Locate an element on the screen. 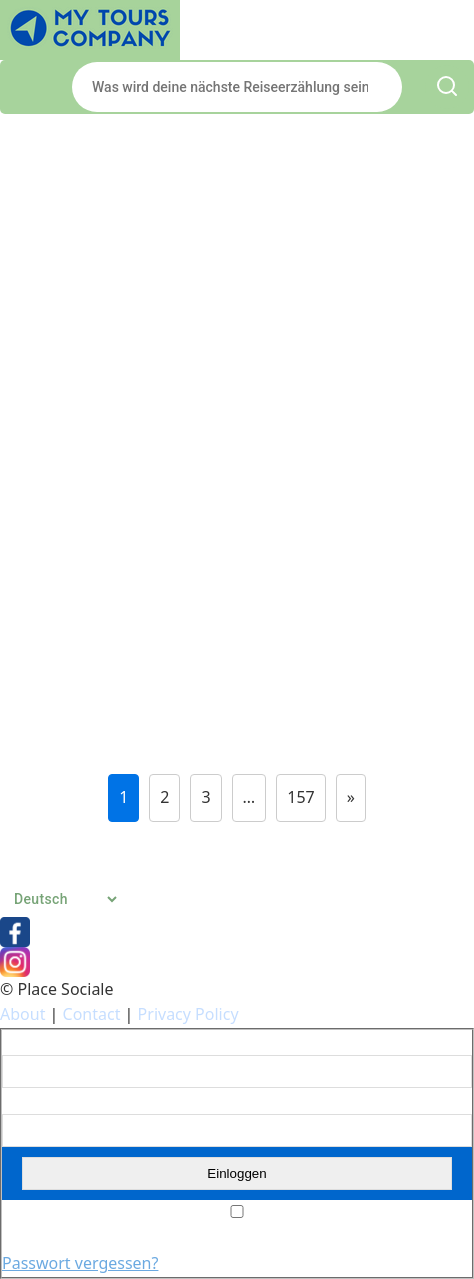 This screenshot has height=1279, width=474. About is located at coordinates (22, 1014).